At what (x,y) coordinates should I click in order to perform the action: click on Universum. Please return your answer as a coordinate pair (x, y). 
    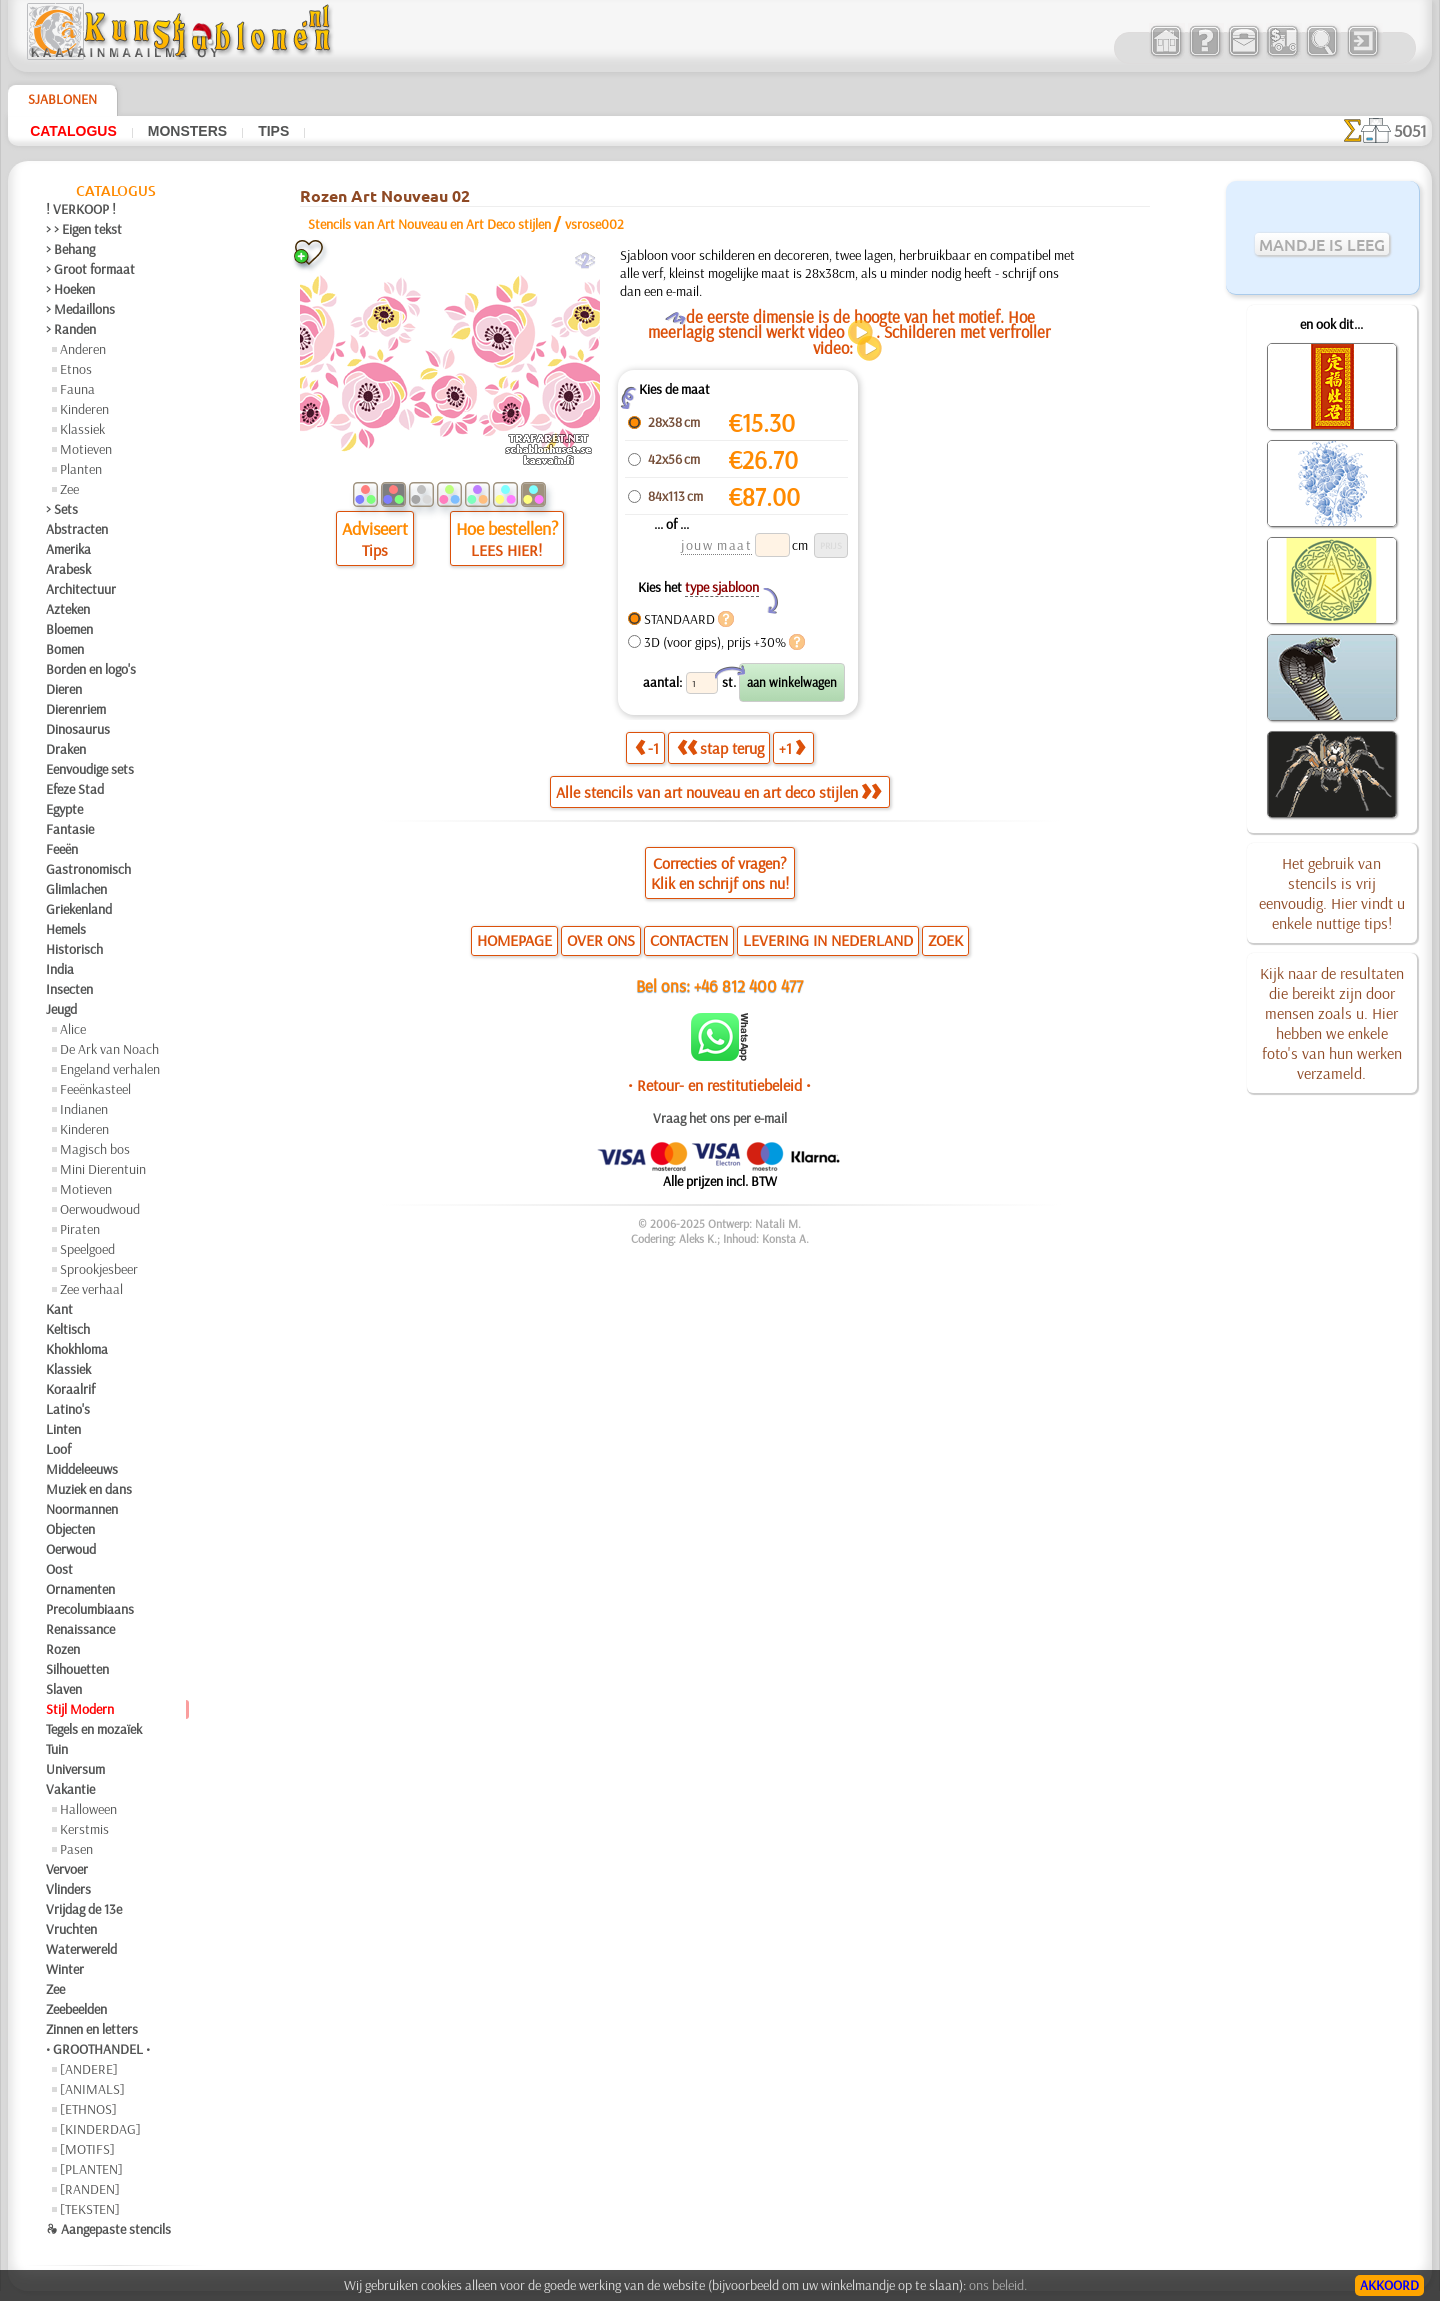
    Looking at the image, I should click on (75, 1769).